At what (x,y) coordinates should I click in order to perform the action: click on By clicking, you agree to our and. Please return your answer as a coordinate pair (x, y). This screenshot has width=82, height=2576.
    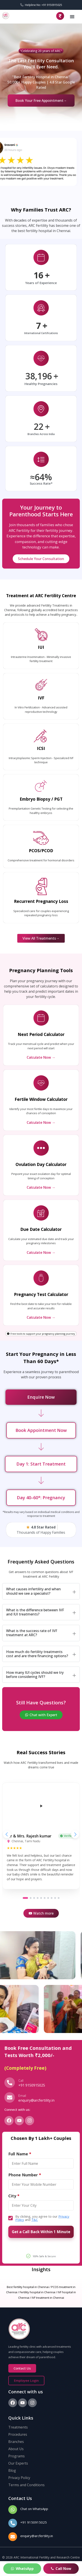
    Looking at the image, I should click on (42, 2218).